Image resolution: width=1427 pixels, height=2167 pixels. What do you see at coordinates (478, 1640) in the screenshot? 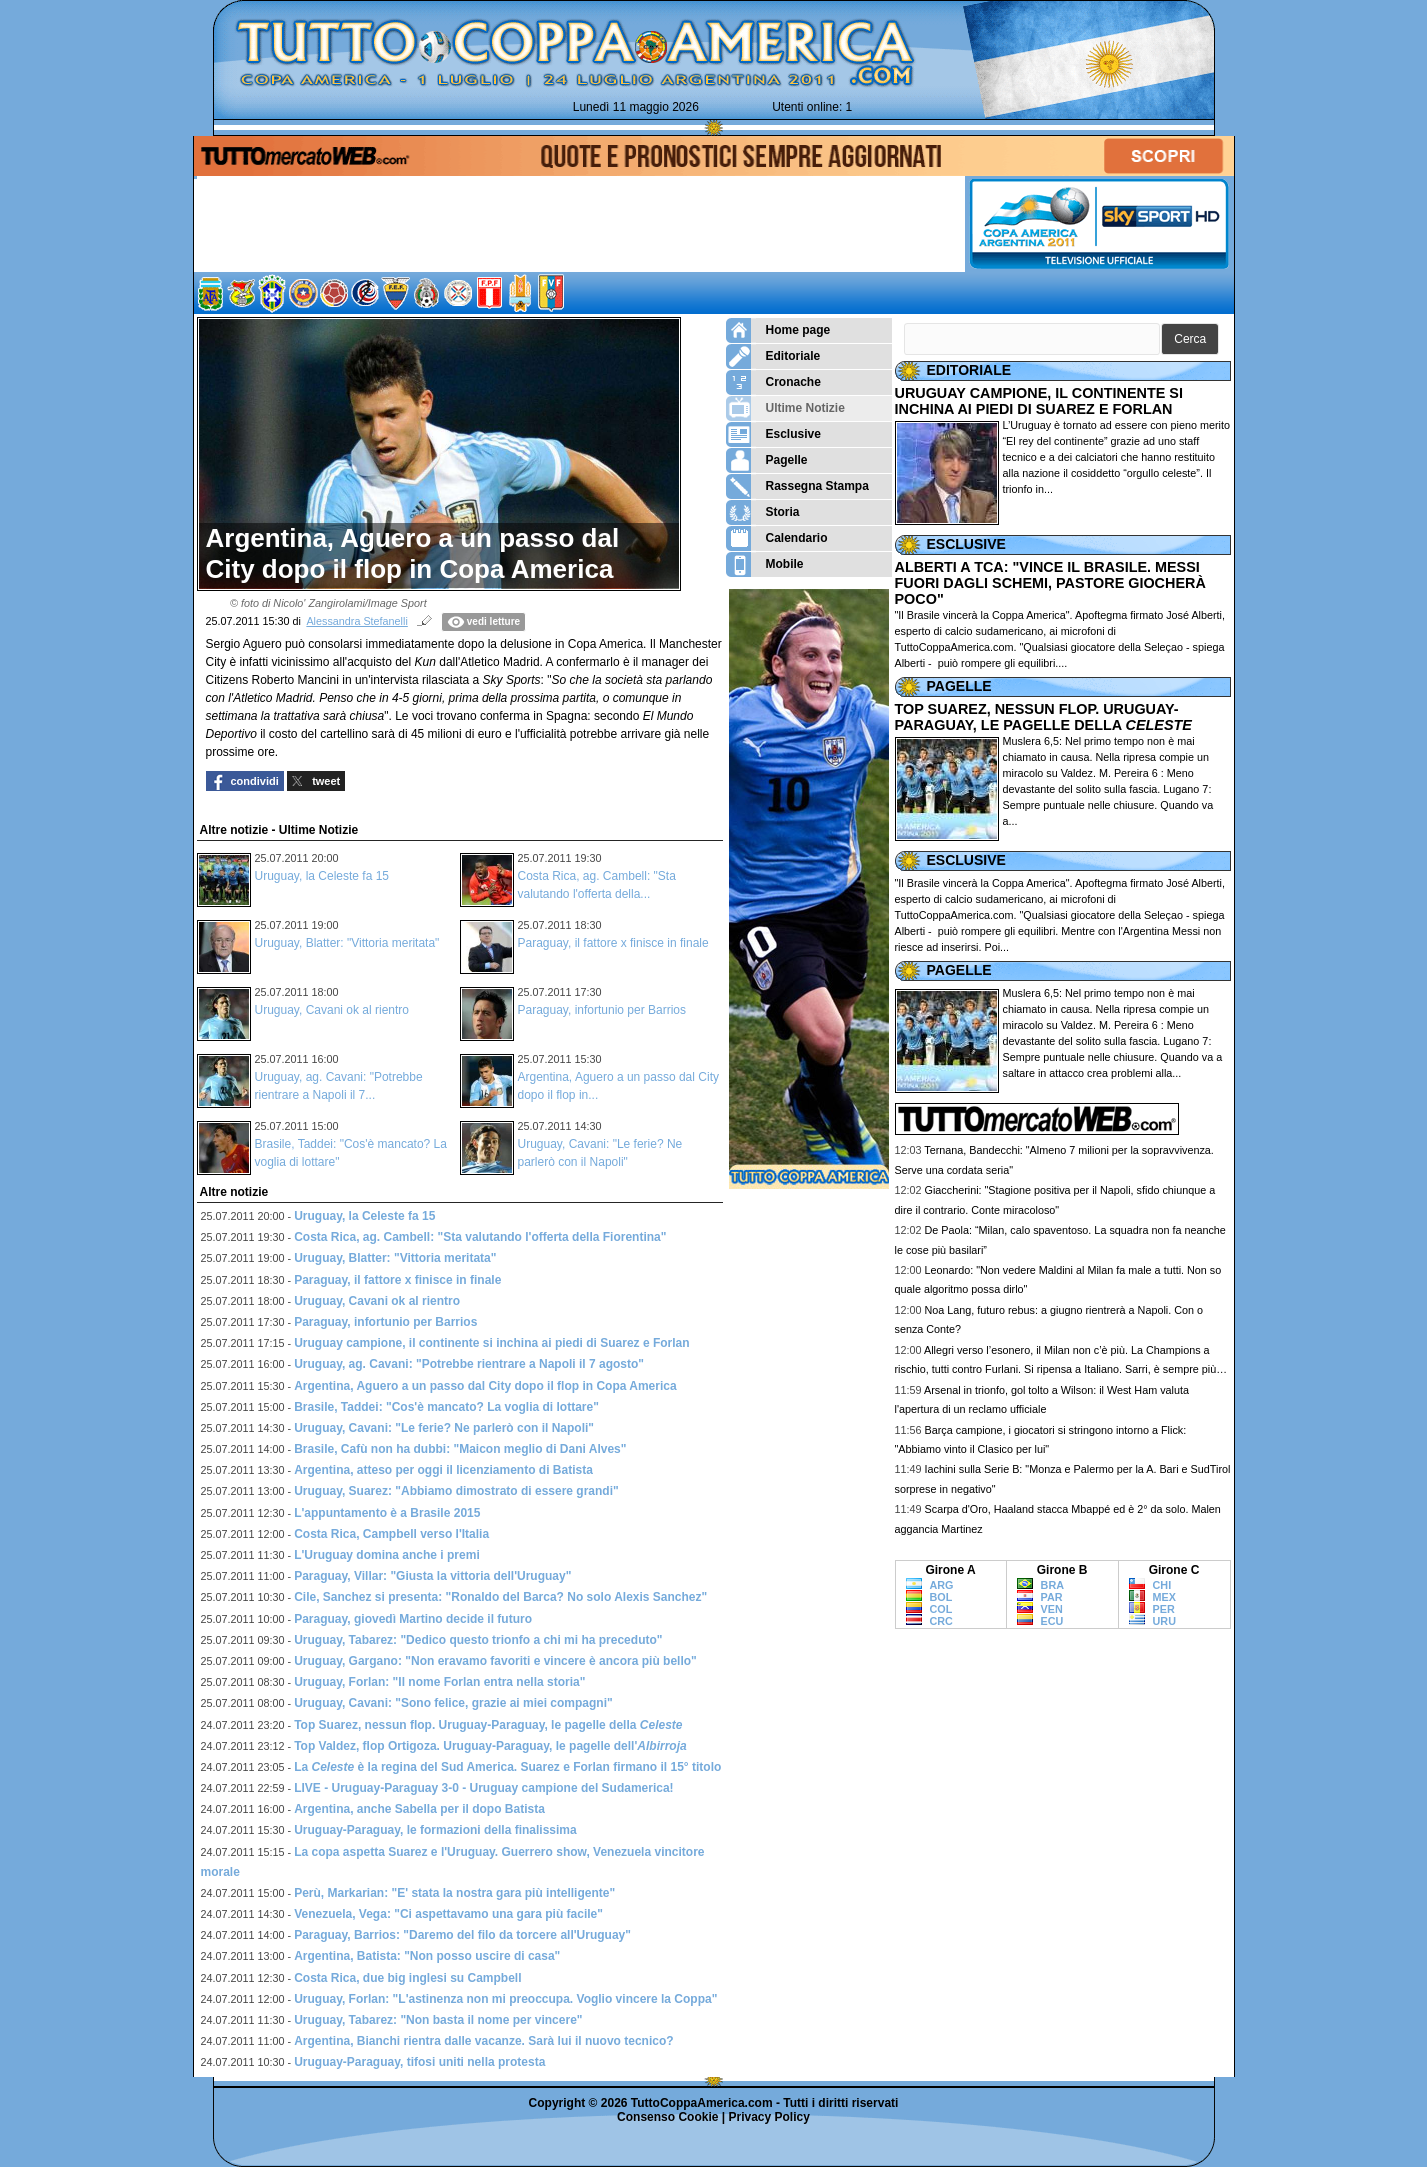
I see `Uruguay, Tabarez: "Dedico questo trionfo a chi mi ha preceduto"` at bounding box center [478, 1640].